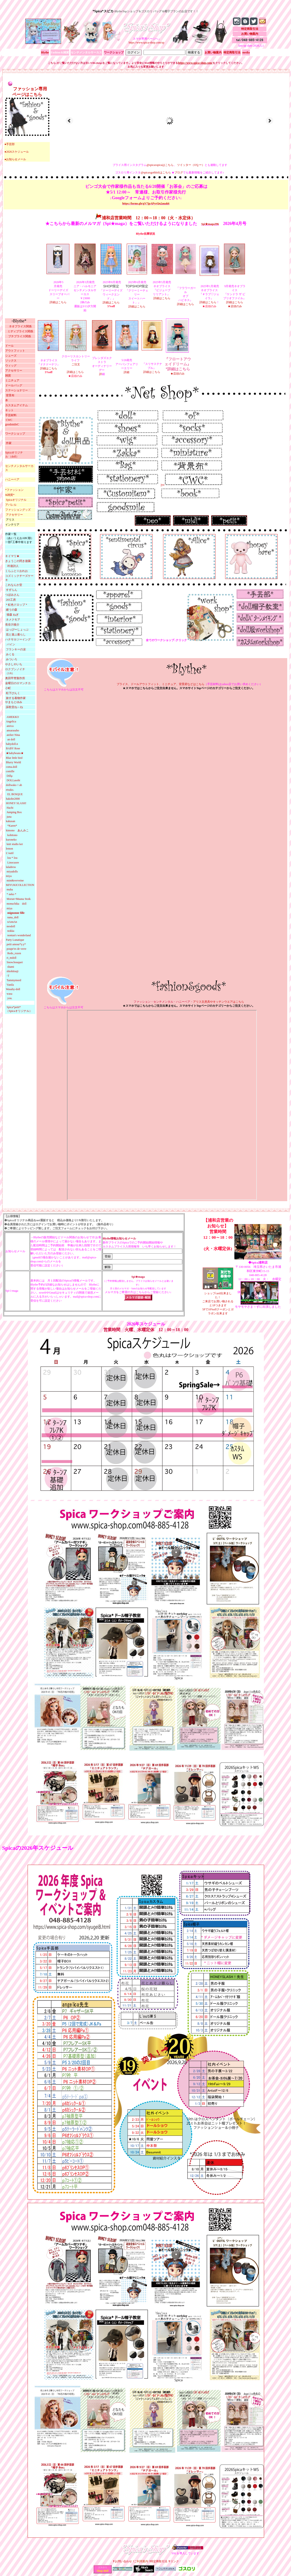 Image resolution: width=291 pixels, height=2576 pixels. What do you see at coordinates (15, 794) in the screenshot?
I see `EL BOSQUE` at bounding box center [15, 794].